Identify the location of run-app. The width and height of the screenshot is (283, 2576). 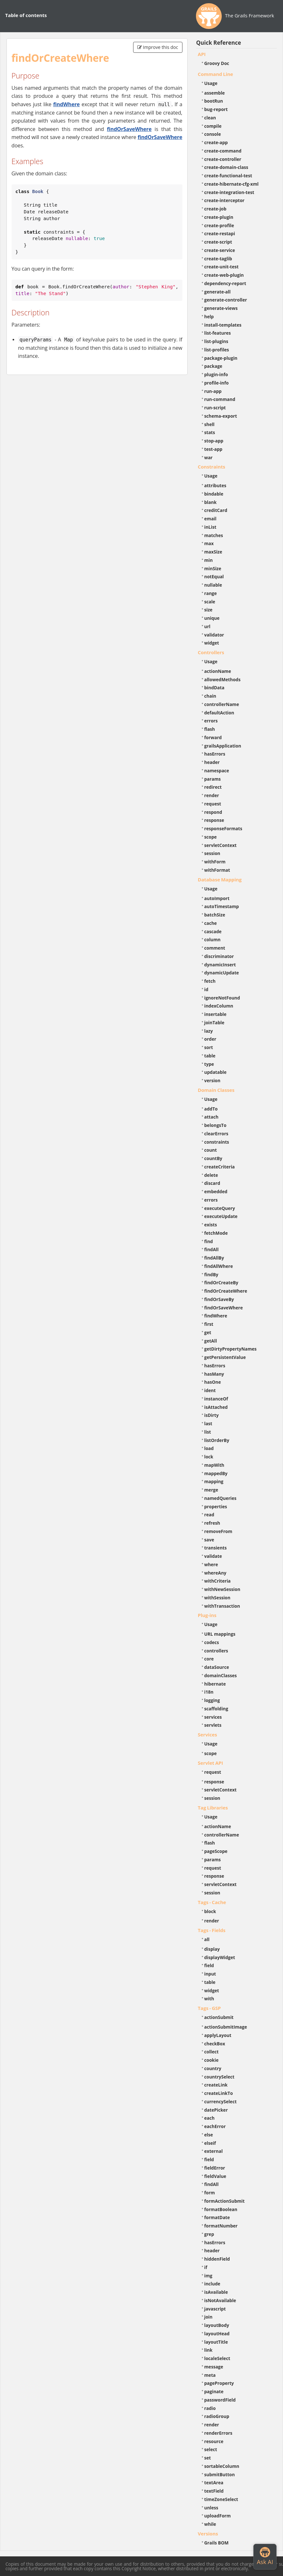
(213, 391).